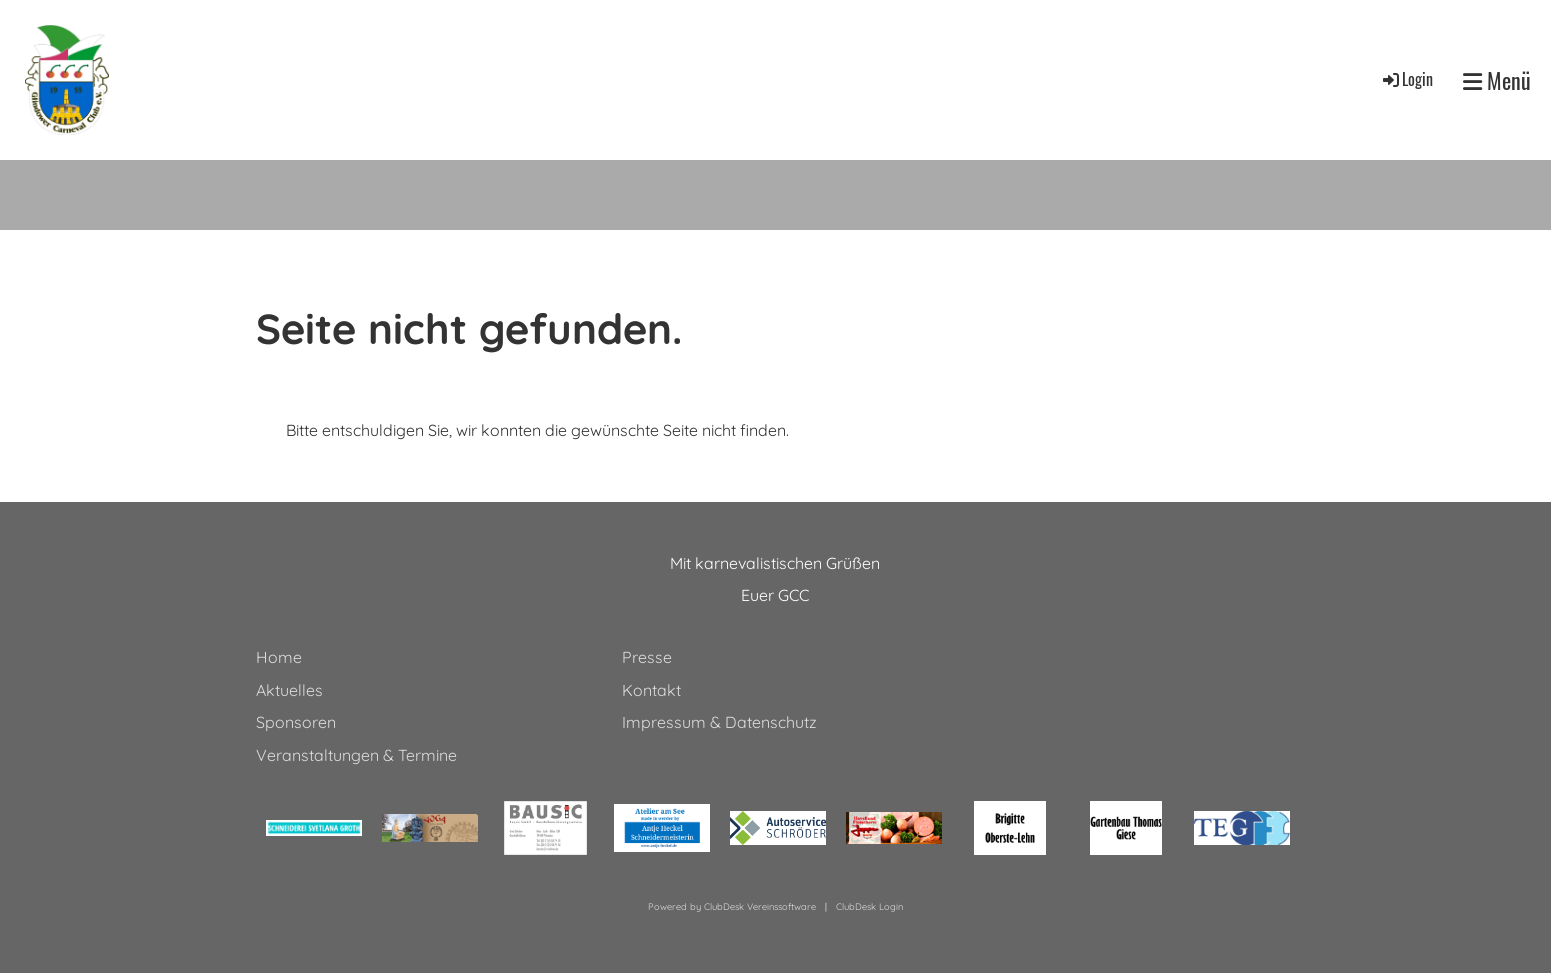 The image size is (1551, 973). Describe the element at coordinates (732, 906) in the screenshot. I see `Powered by ClubDesk Vereinssoftware` at that location.